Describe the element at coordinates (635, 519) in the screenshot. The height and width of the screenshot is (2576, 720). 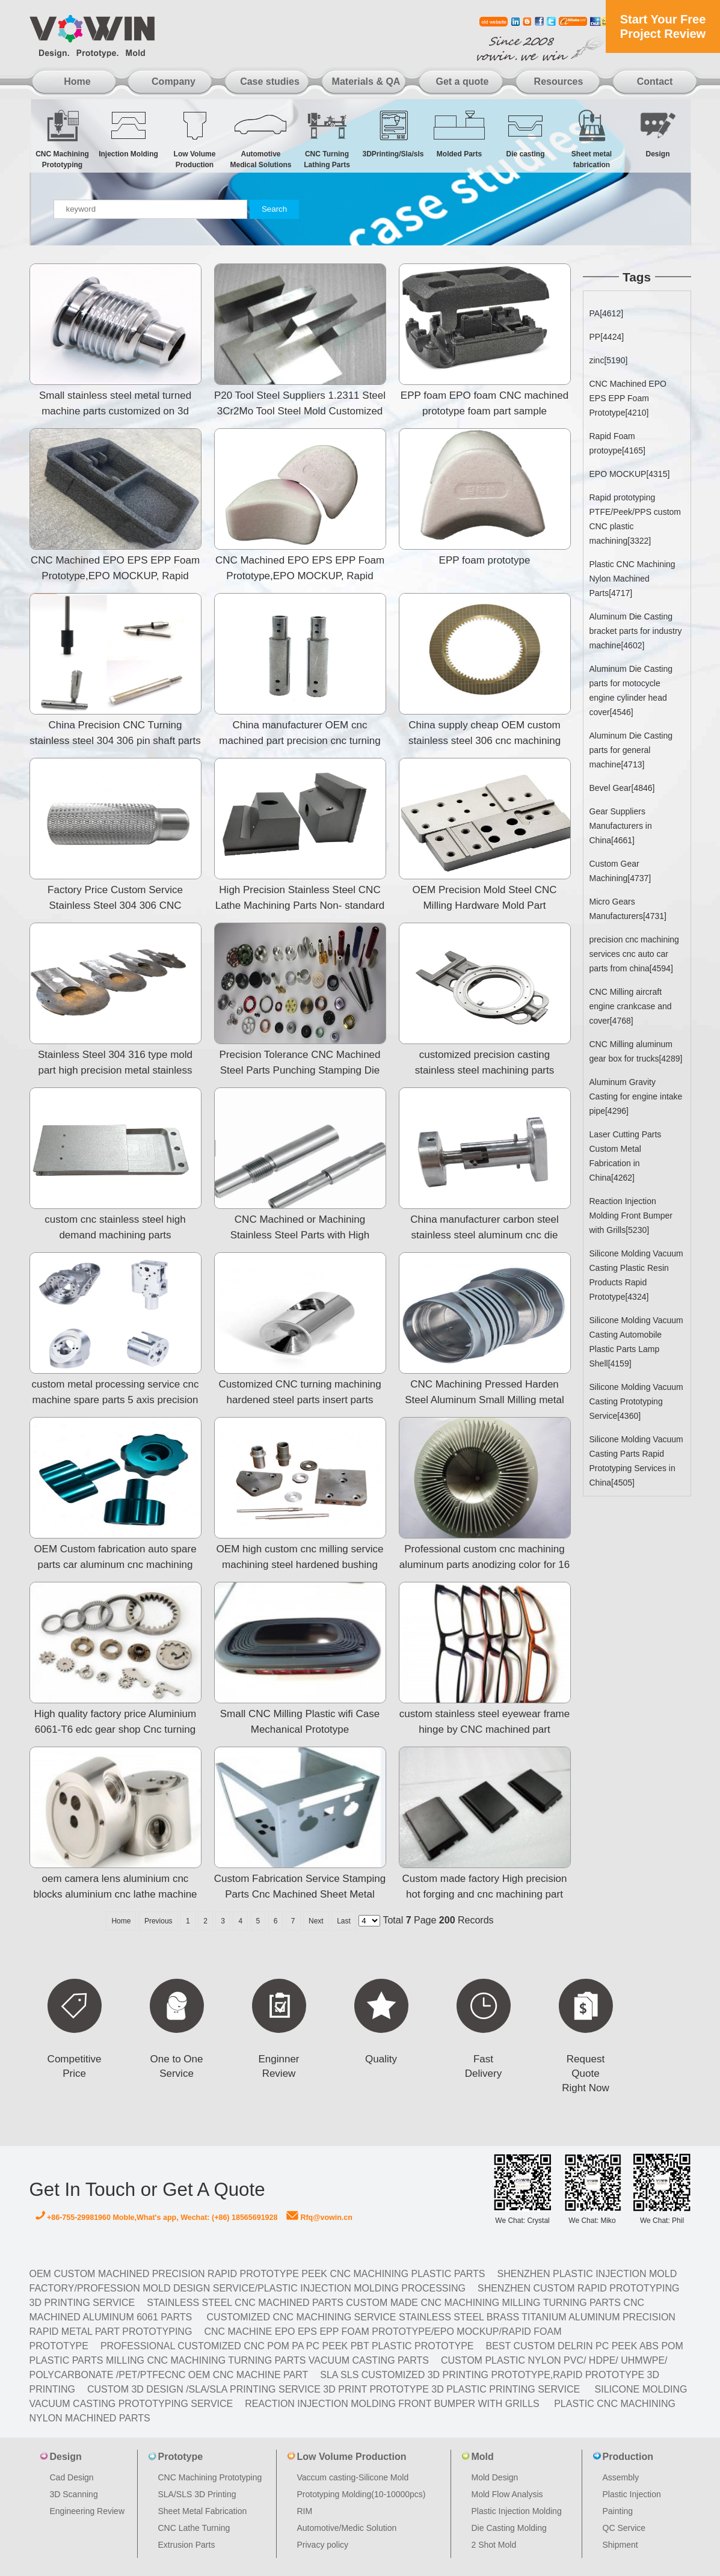
I see `Rapid prototyping PTFE/Peek/PPS custom CNC plastic machining[3322]` at that location.